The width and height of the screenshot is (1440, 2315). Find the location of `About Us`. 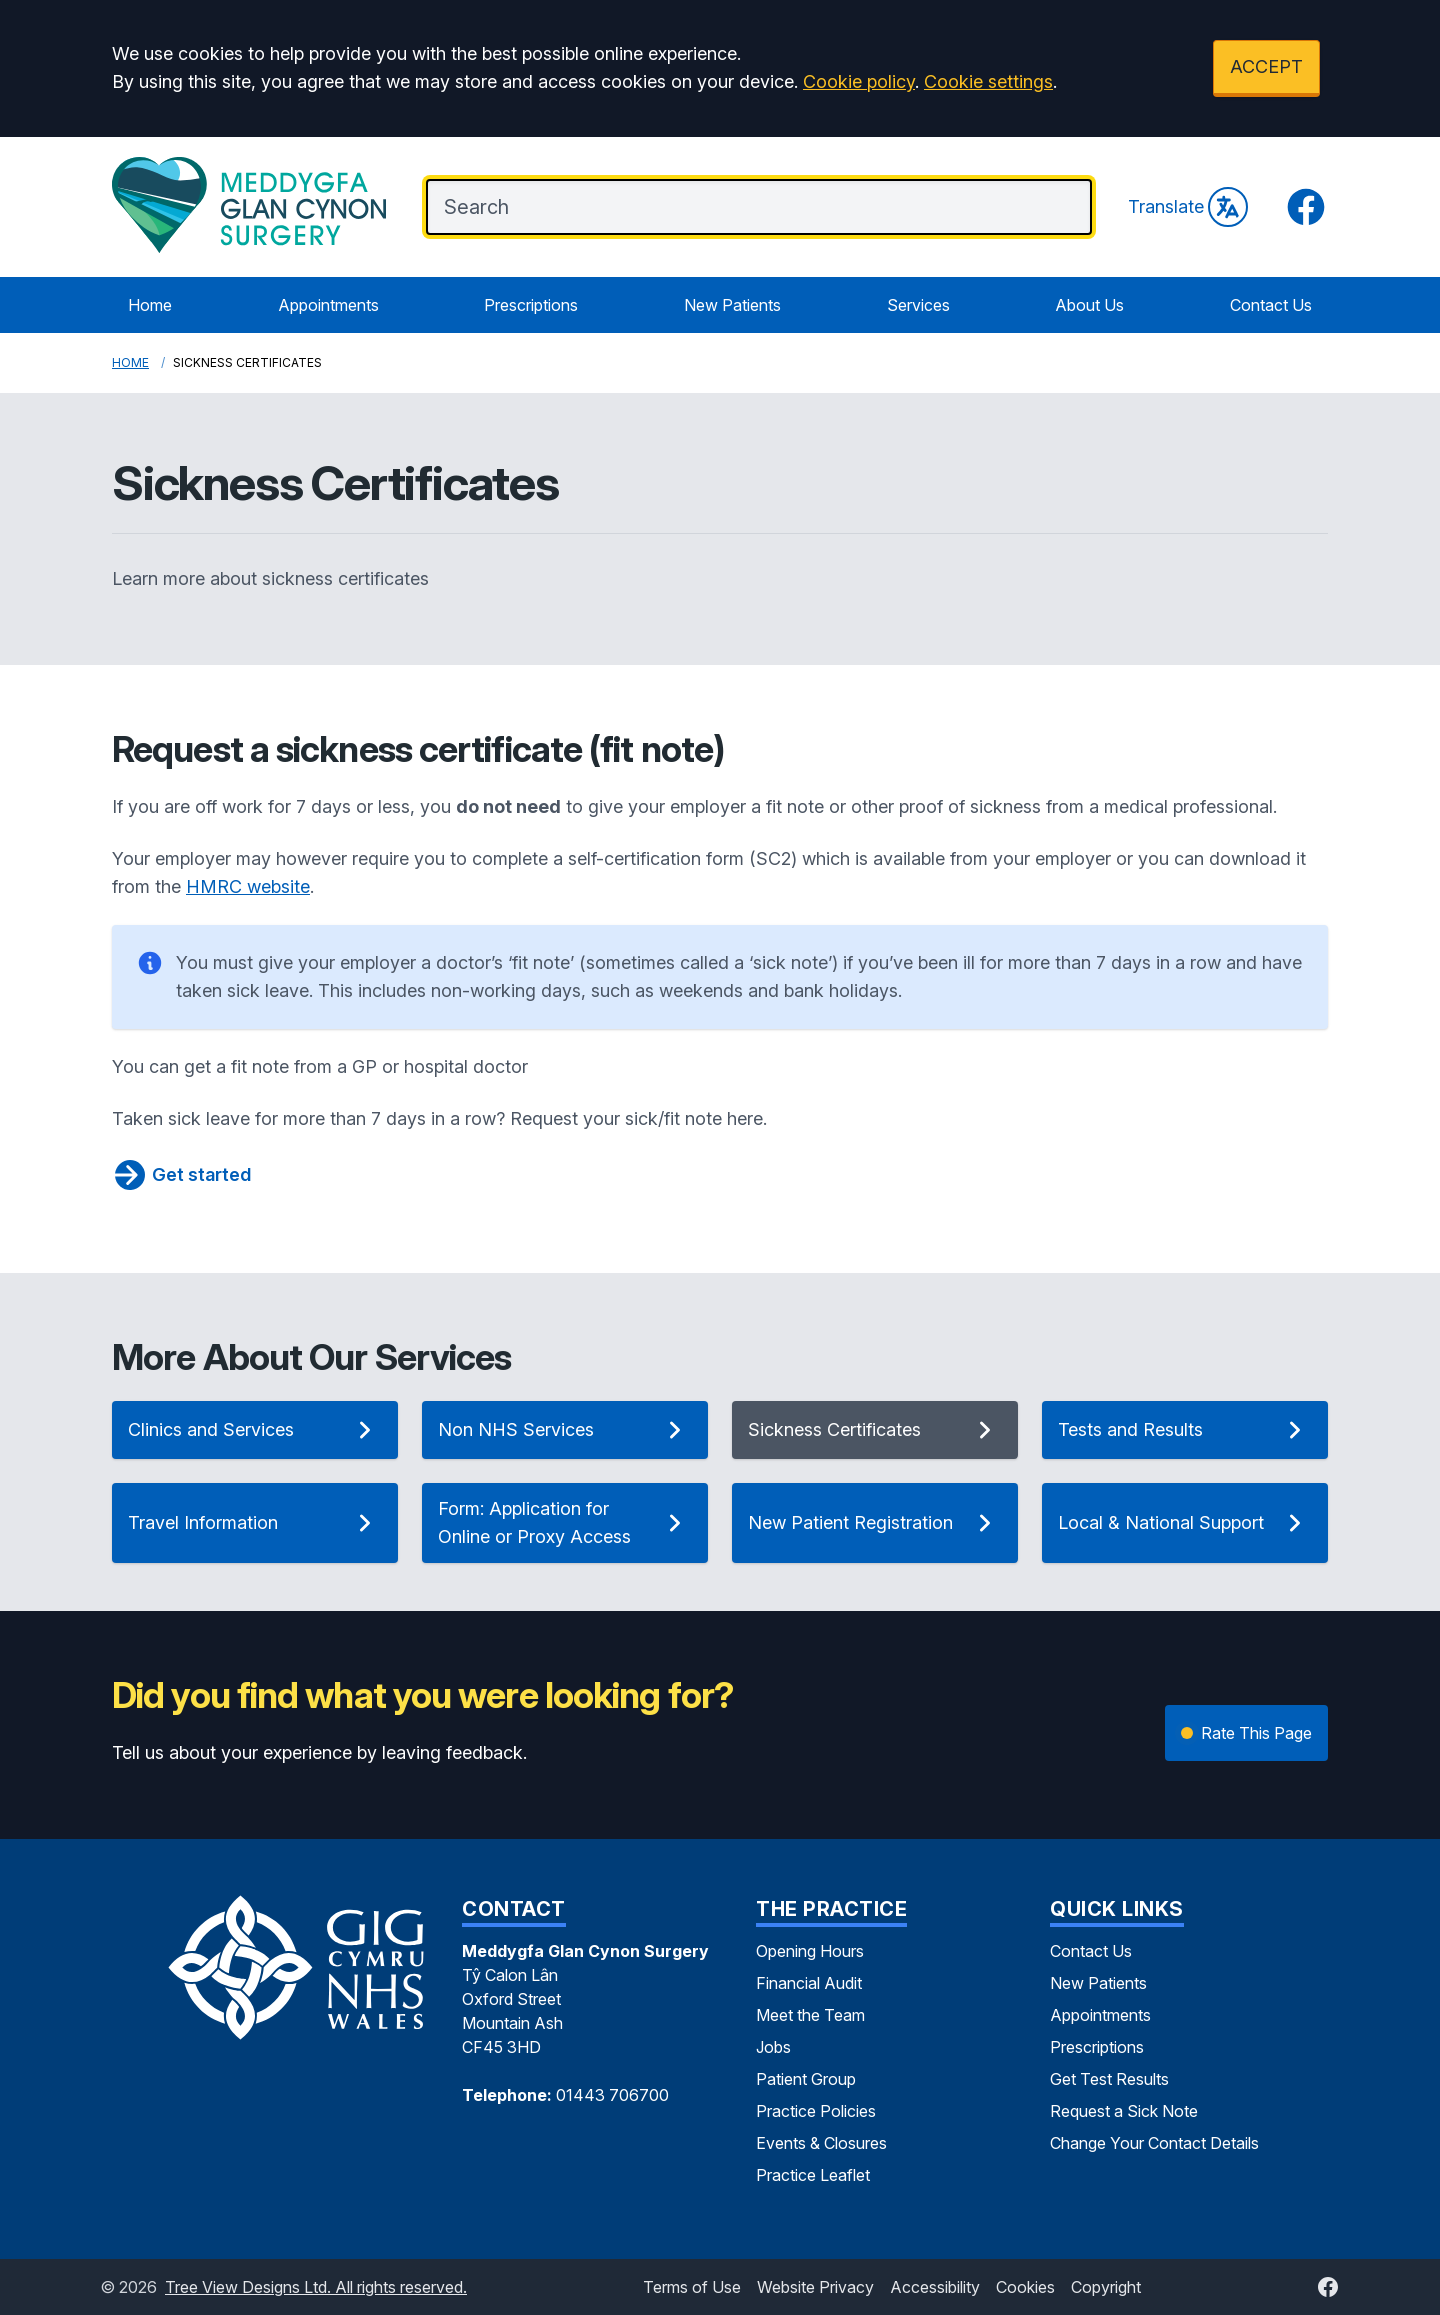

About Us is located at coordinates (1089, 305).